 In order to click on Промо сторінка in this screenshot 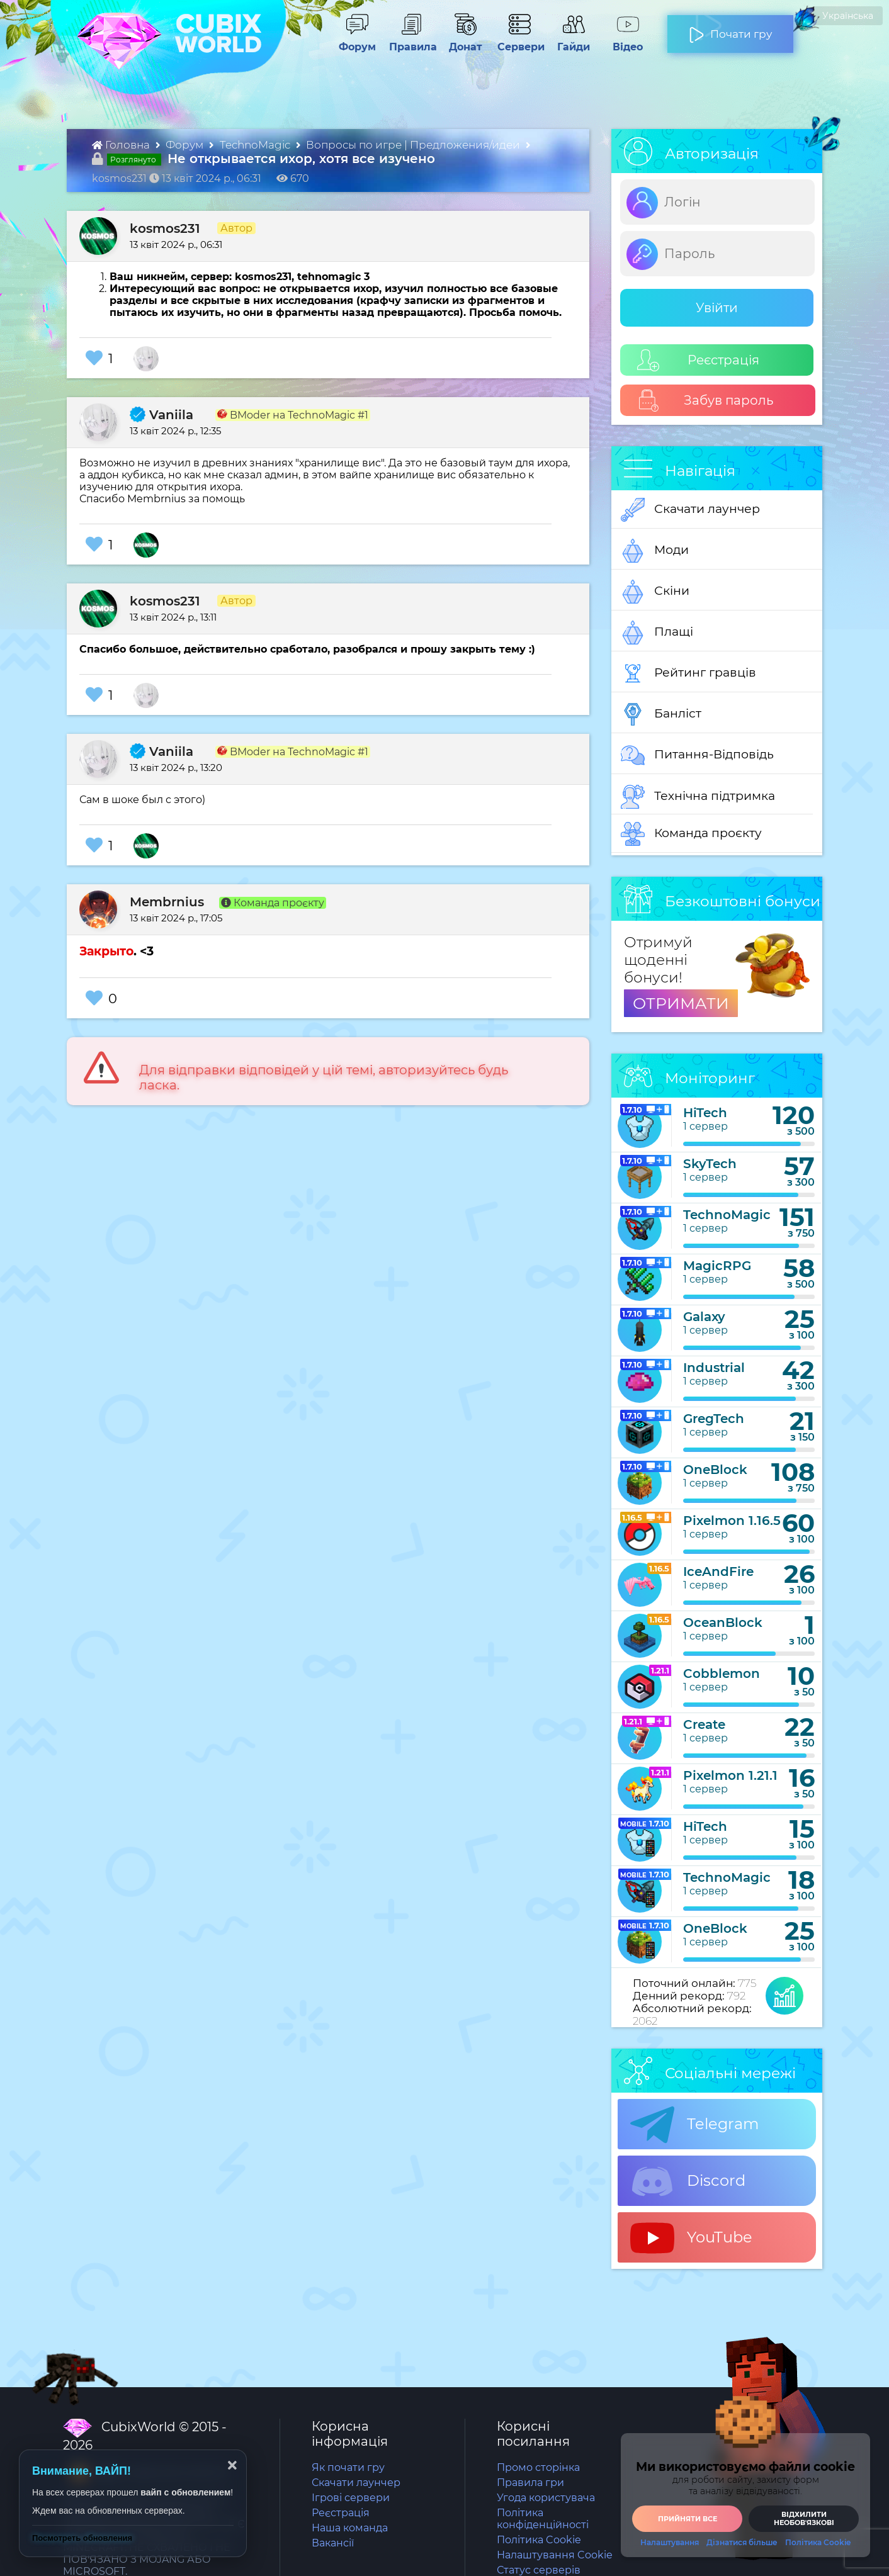, I will do `click(538, 2467)`.